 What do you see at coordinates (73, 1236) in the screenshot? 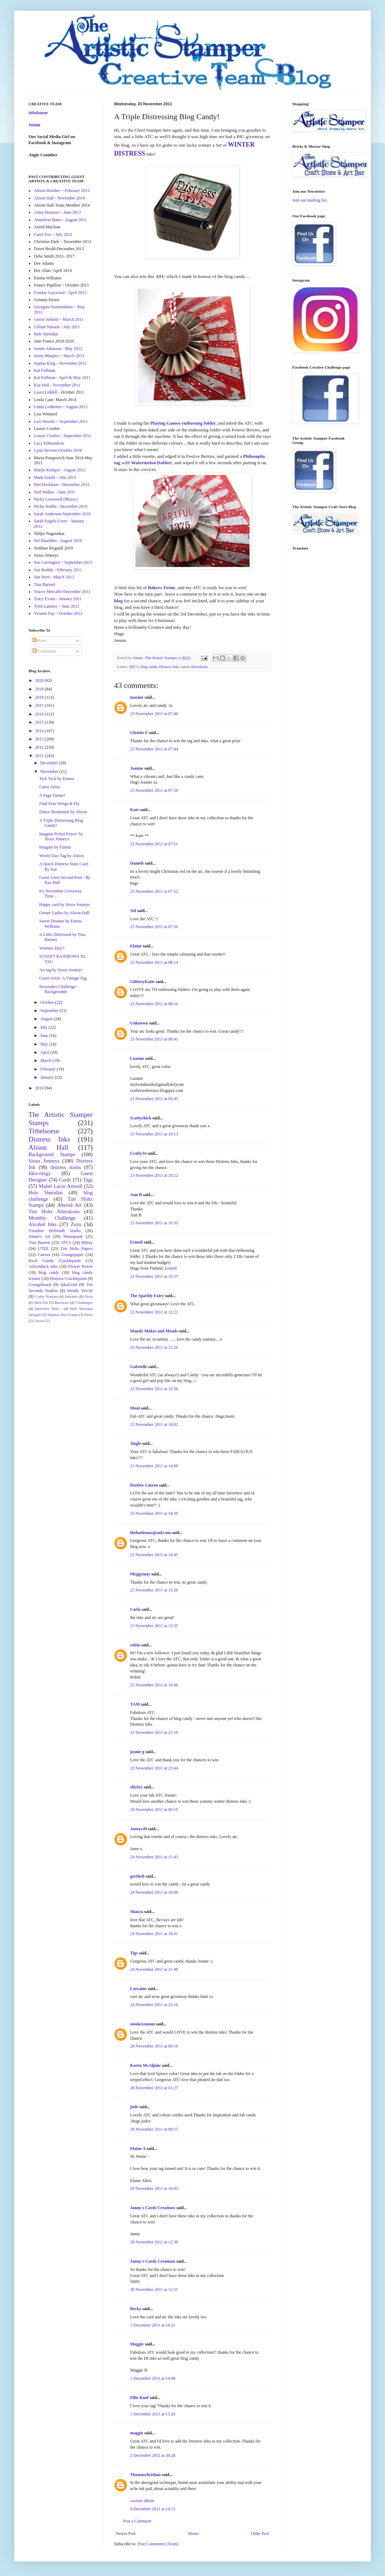
I see `Steampunk` at bounding box center [73, 1236].